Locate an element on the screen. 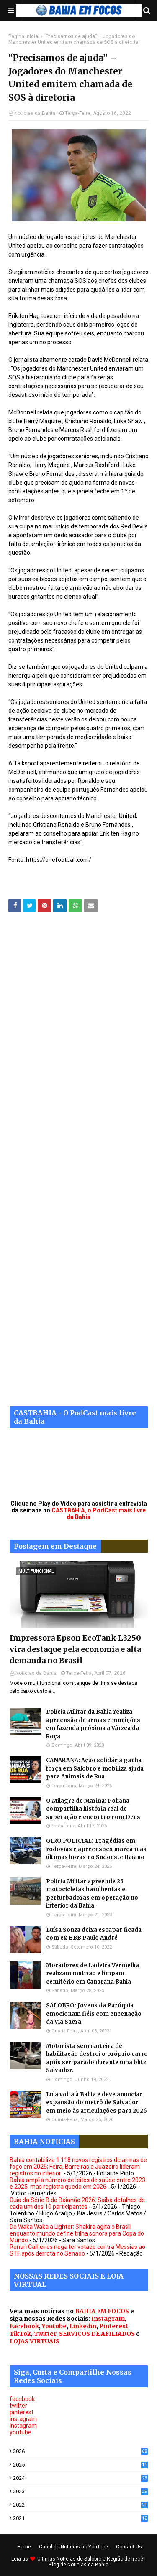 The image size is (157, 2576). De Waka Waka a Lighter: Shakira agita o Brasil enquanto mundo define trilha sonora para Copa do Mundo is located at coordinates (77, 2233).